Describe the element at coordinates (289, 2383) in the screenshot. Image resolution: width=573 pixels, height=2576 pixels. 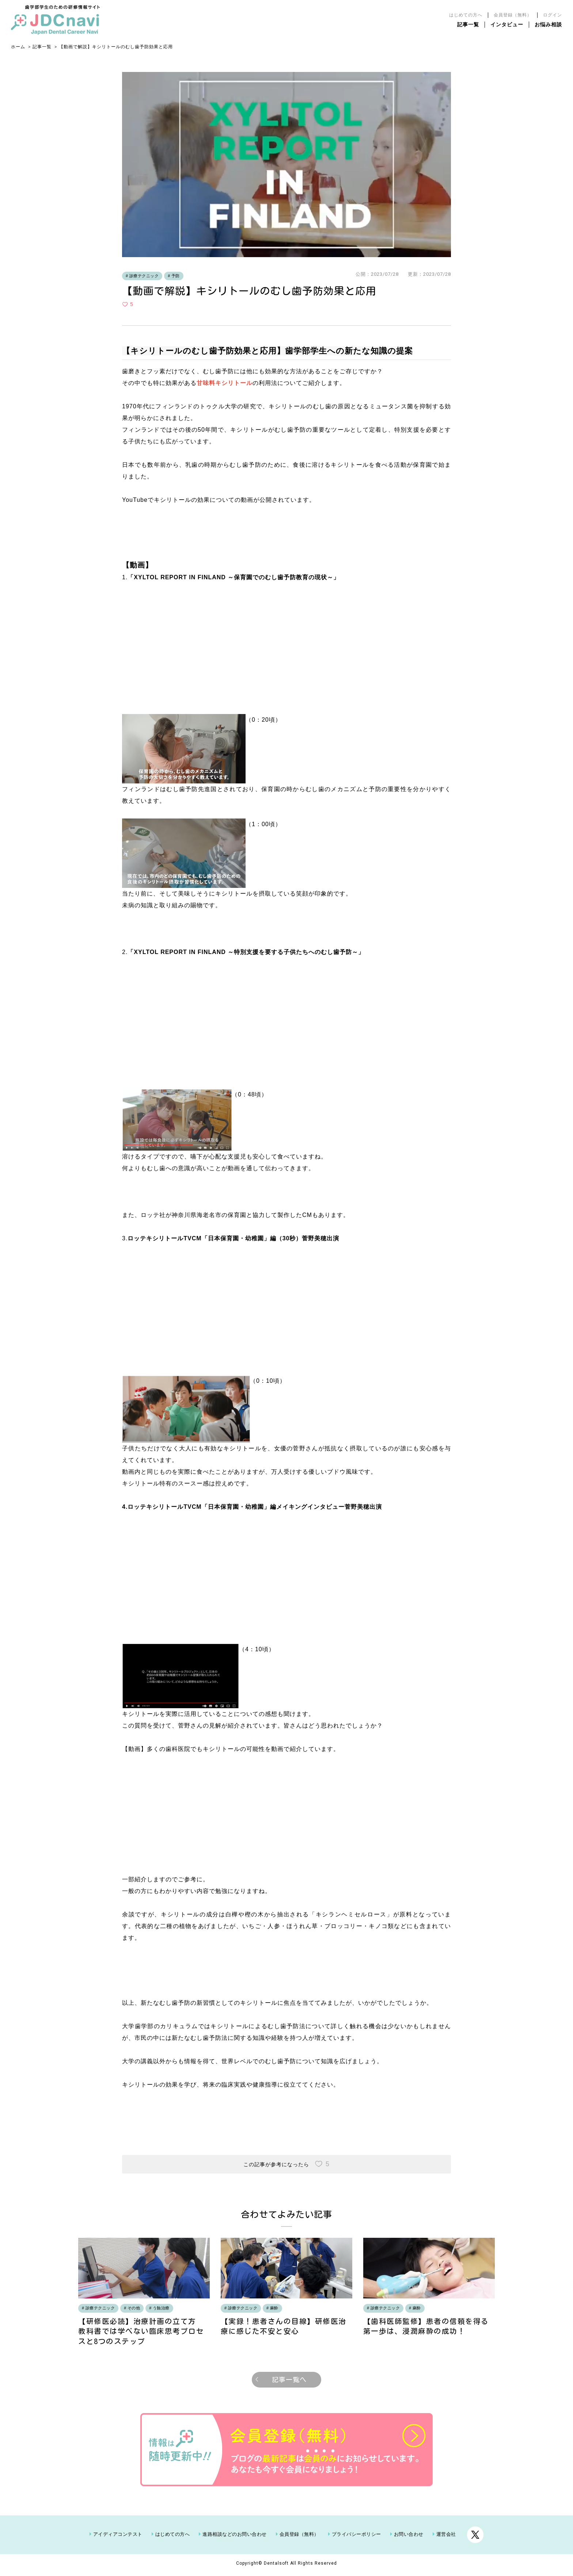
I see `記事一覧へ` at that location.